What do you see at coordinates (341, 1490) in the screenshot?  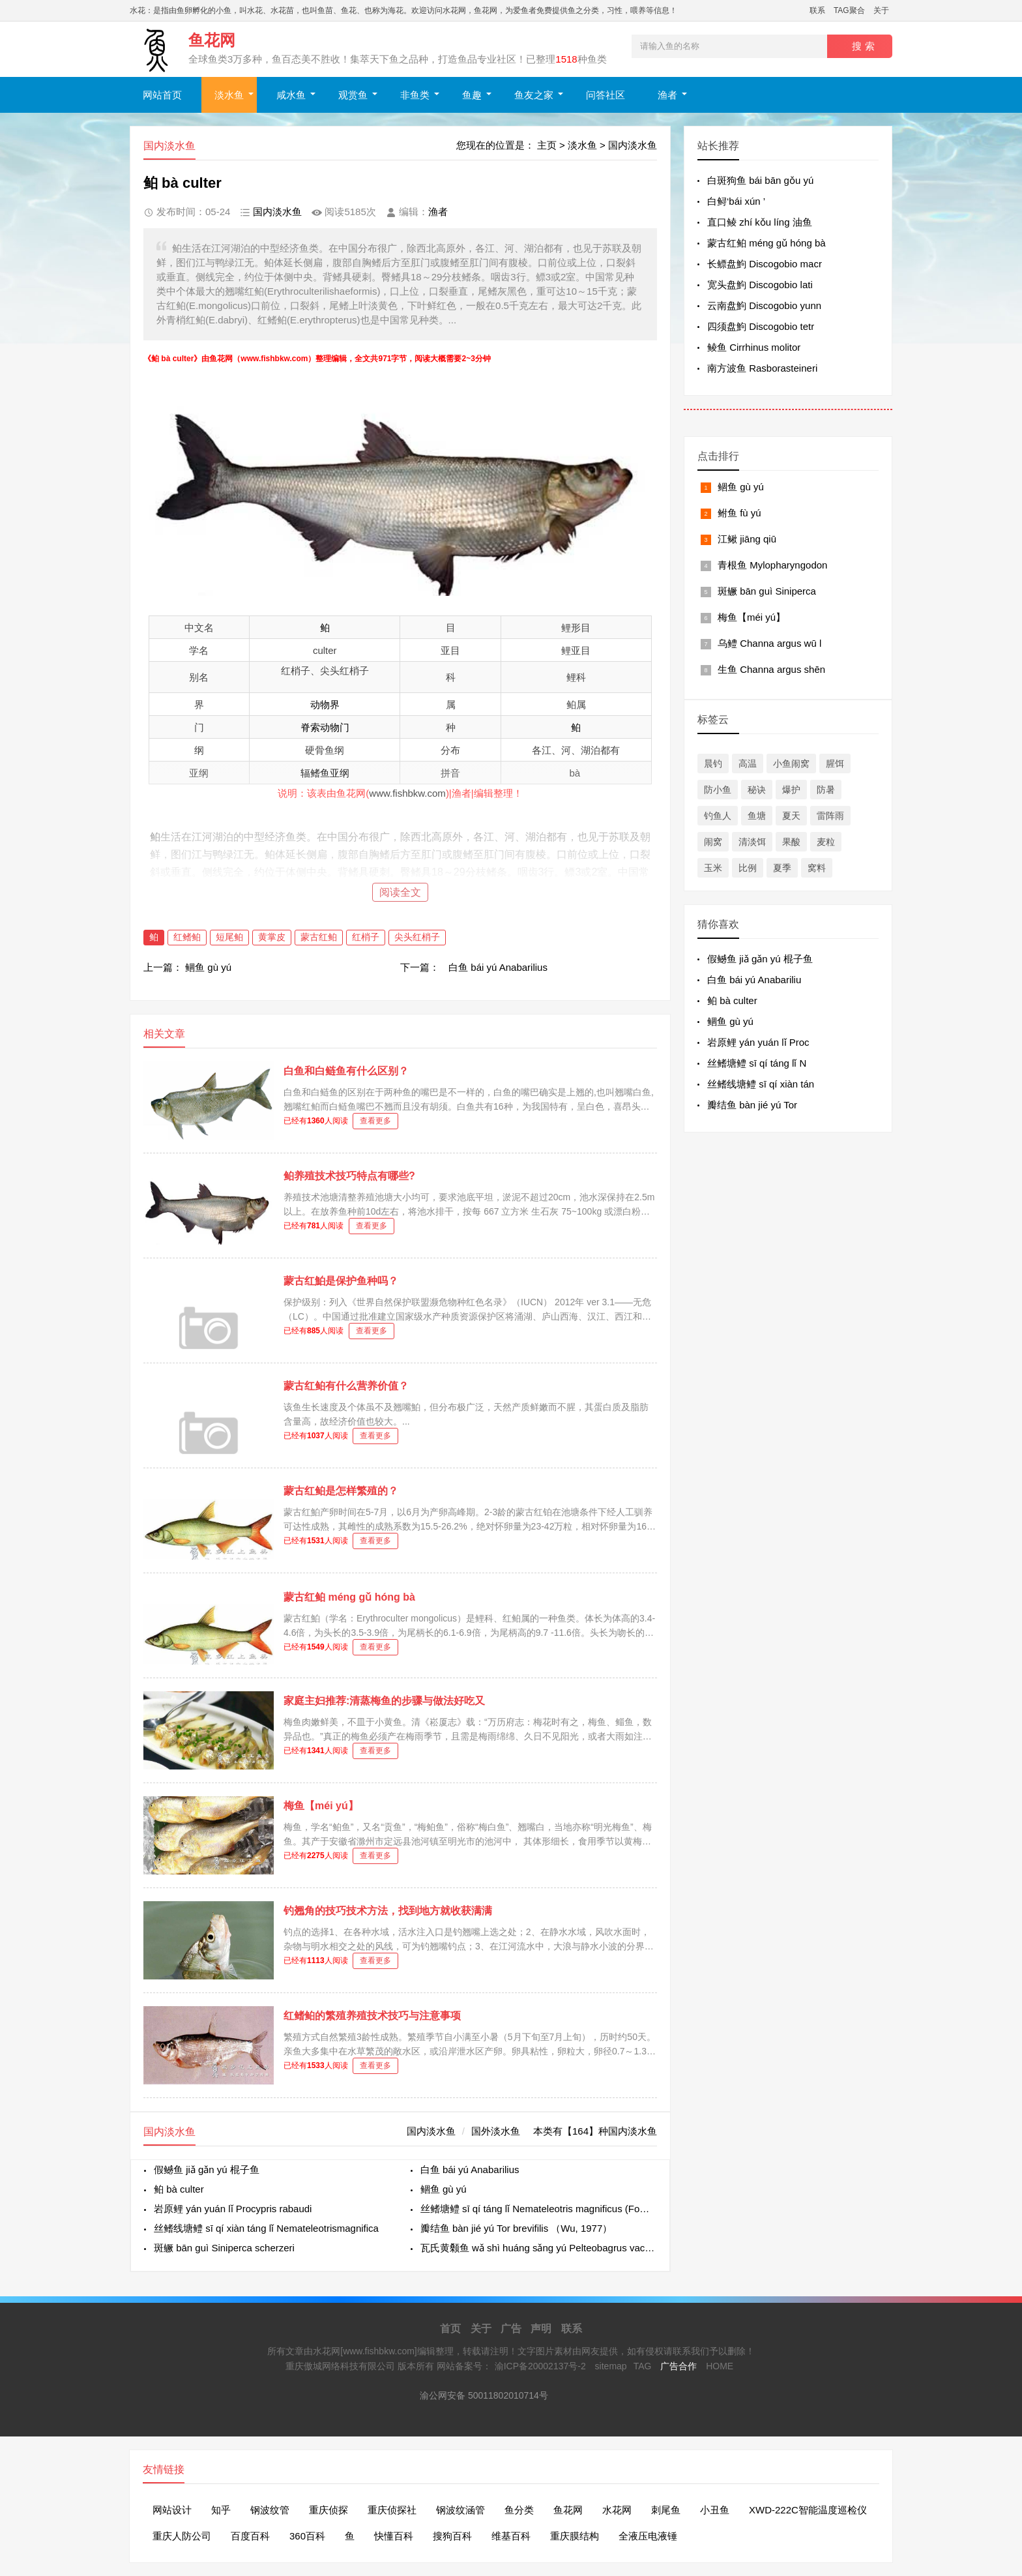 I see `蒙古红鲌是怎样繁殖的？` at bounding box center [341, 1490].